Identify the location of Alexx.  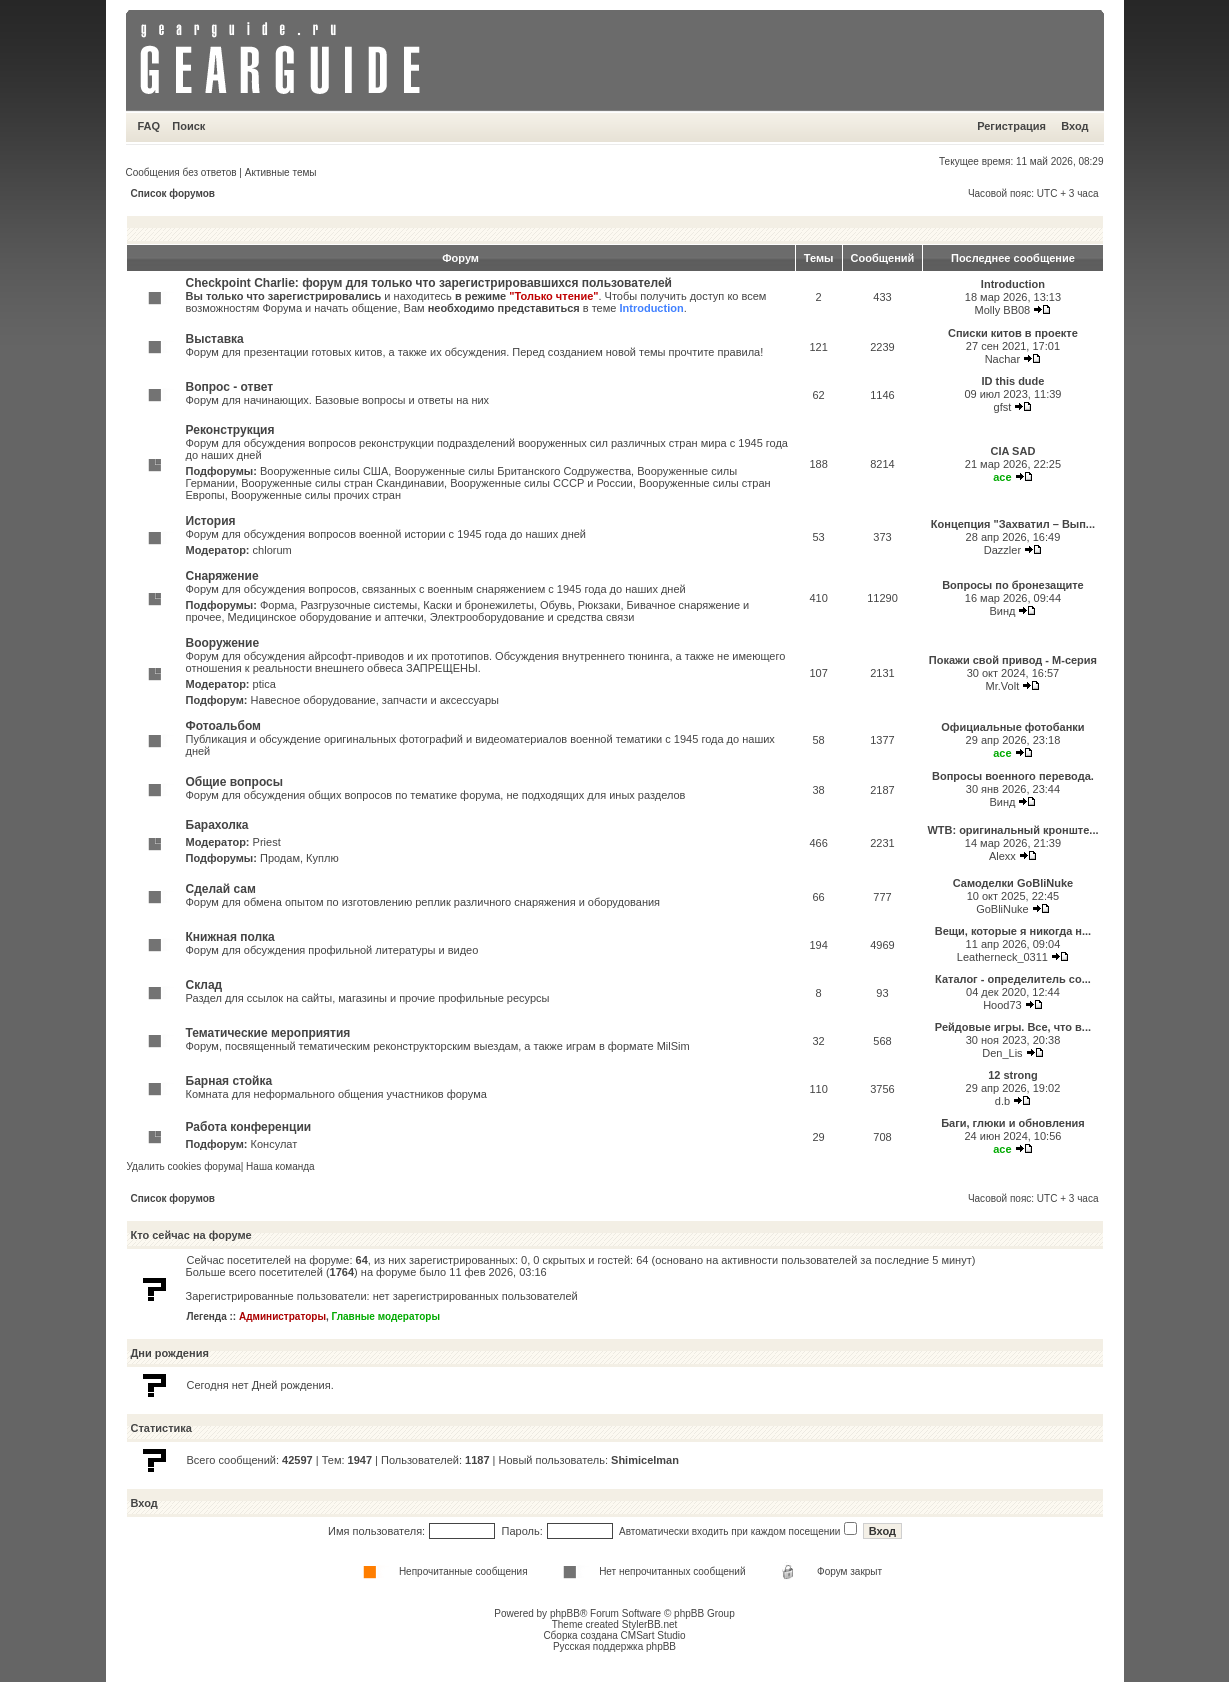
(1002, 856).